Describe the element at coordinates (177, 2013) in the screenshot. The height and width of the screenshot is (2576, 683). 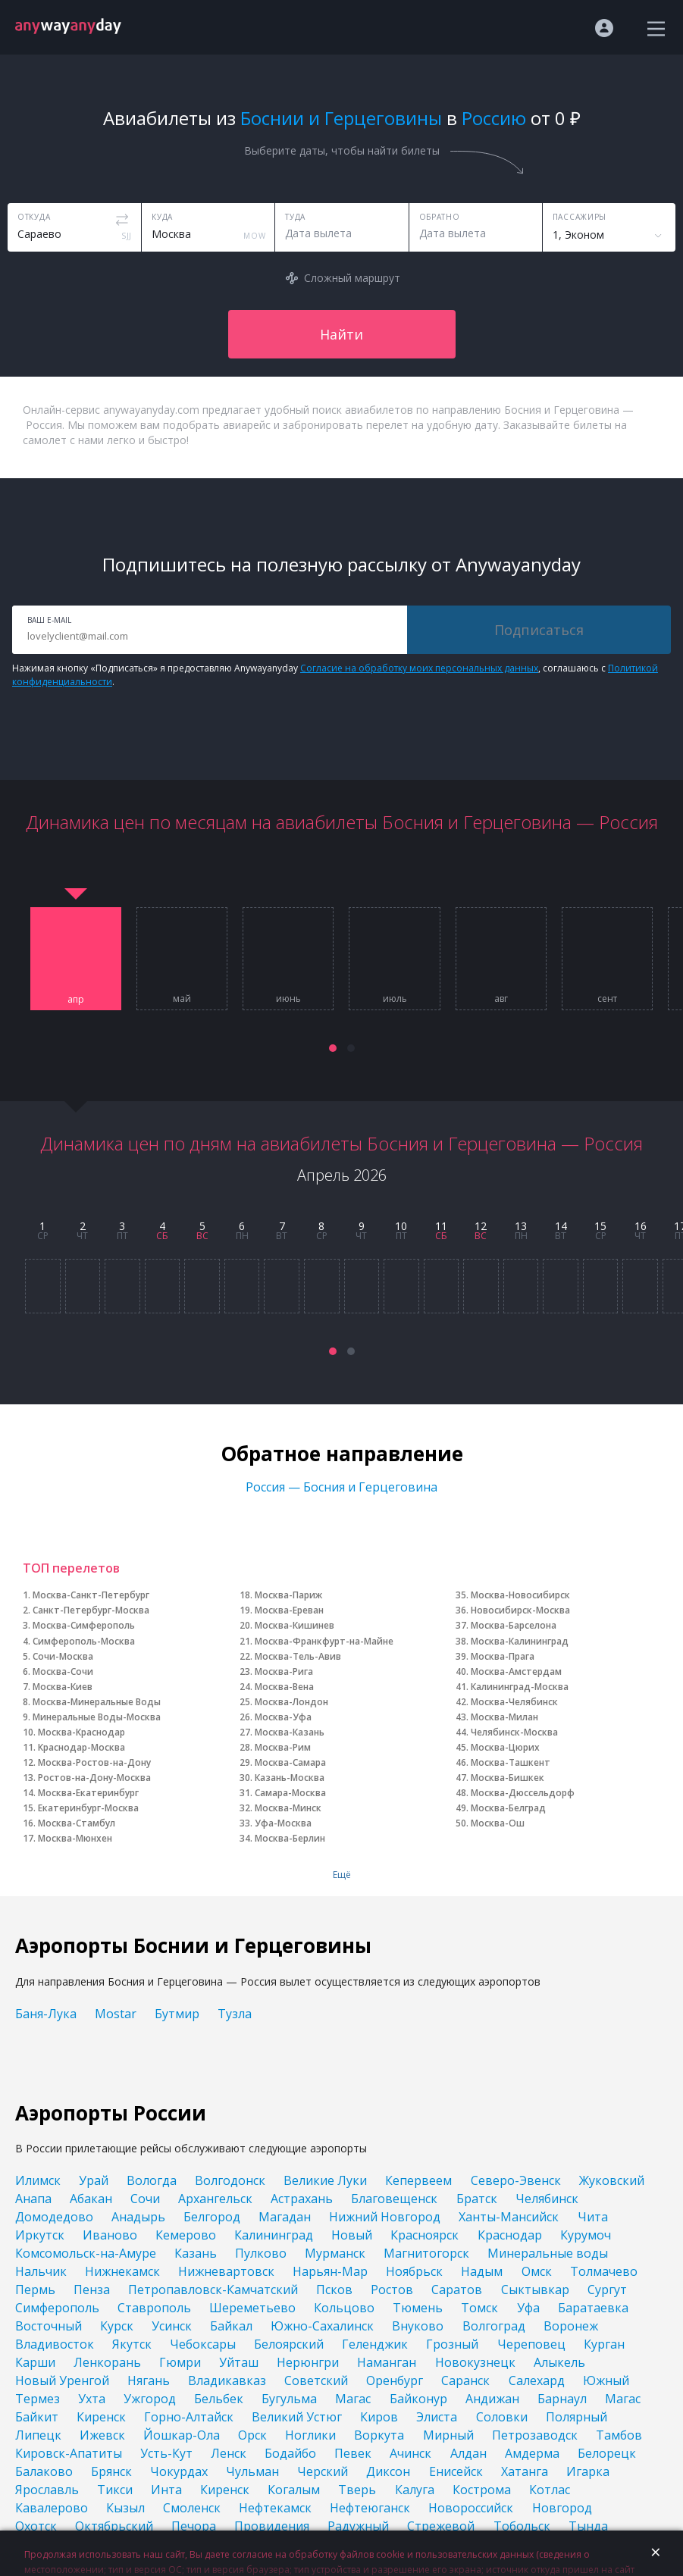
I see `Бутмир` at that location.